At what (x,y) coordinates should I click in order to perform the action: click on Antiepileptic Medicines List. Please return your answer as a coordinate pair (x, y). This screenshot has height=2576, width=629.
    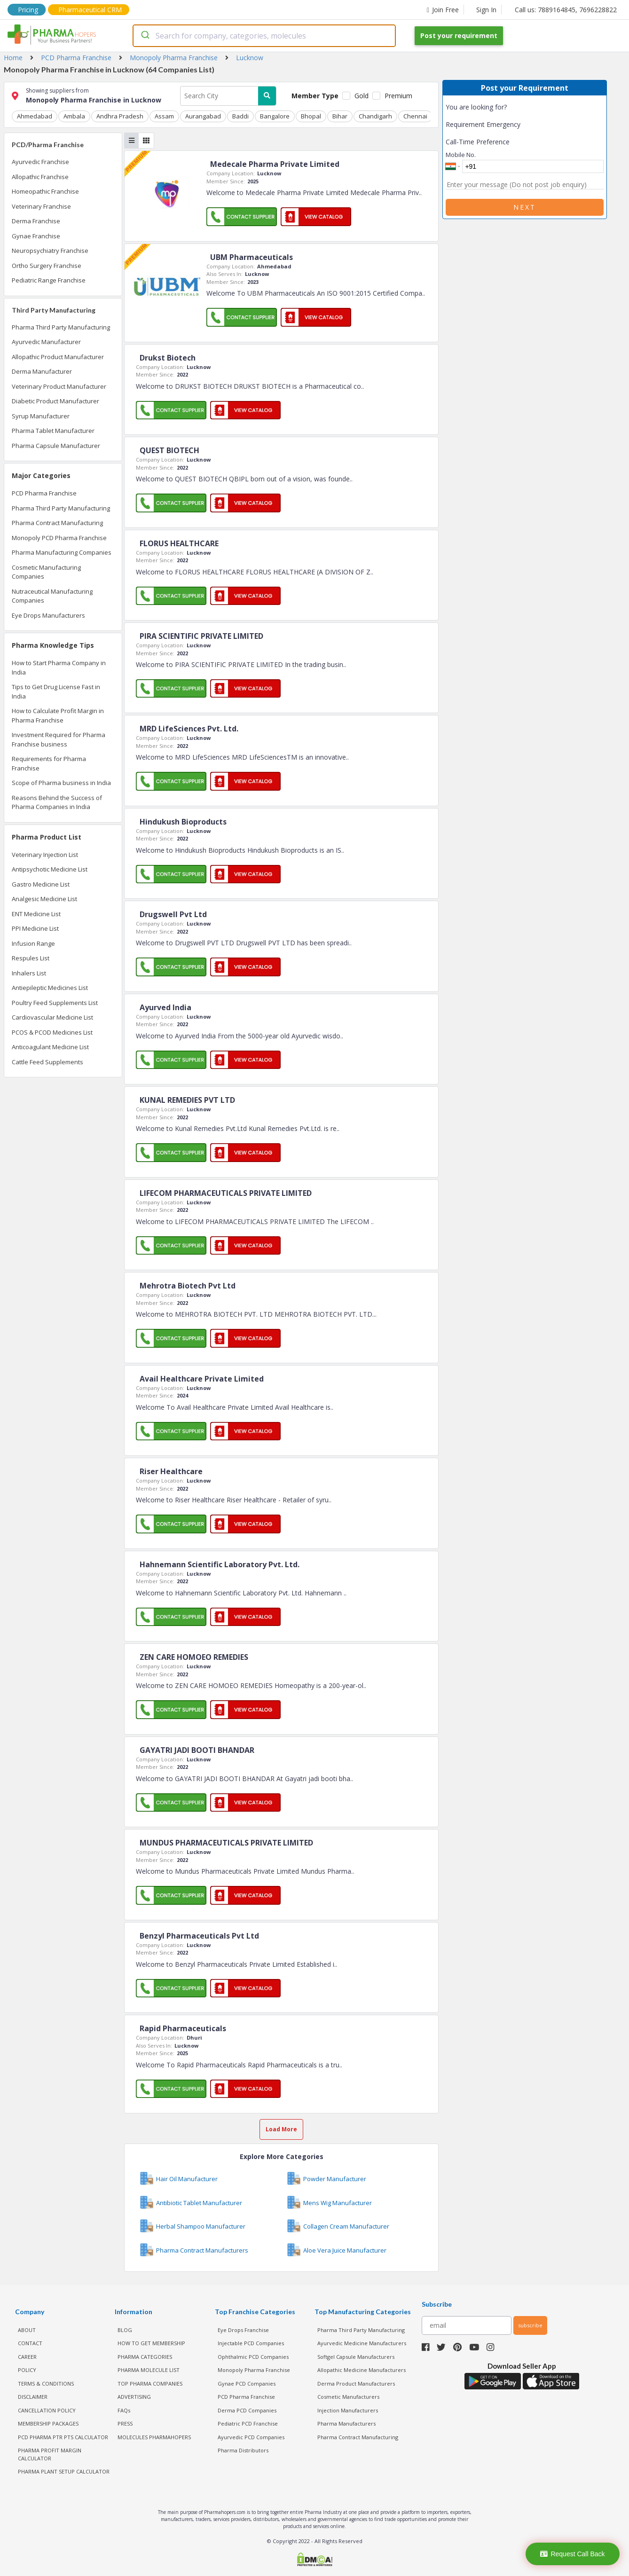
    Looking at the image, I should click on (50, 987).